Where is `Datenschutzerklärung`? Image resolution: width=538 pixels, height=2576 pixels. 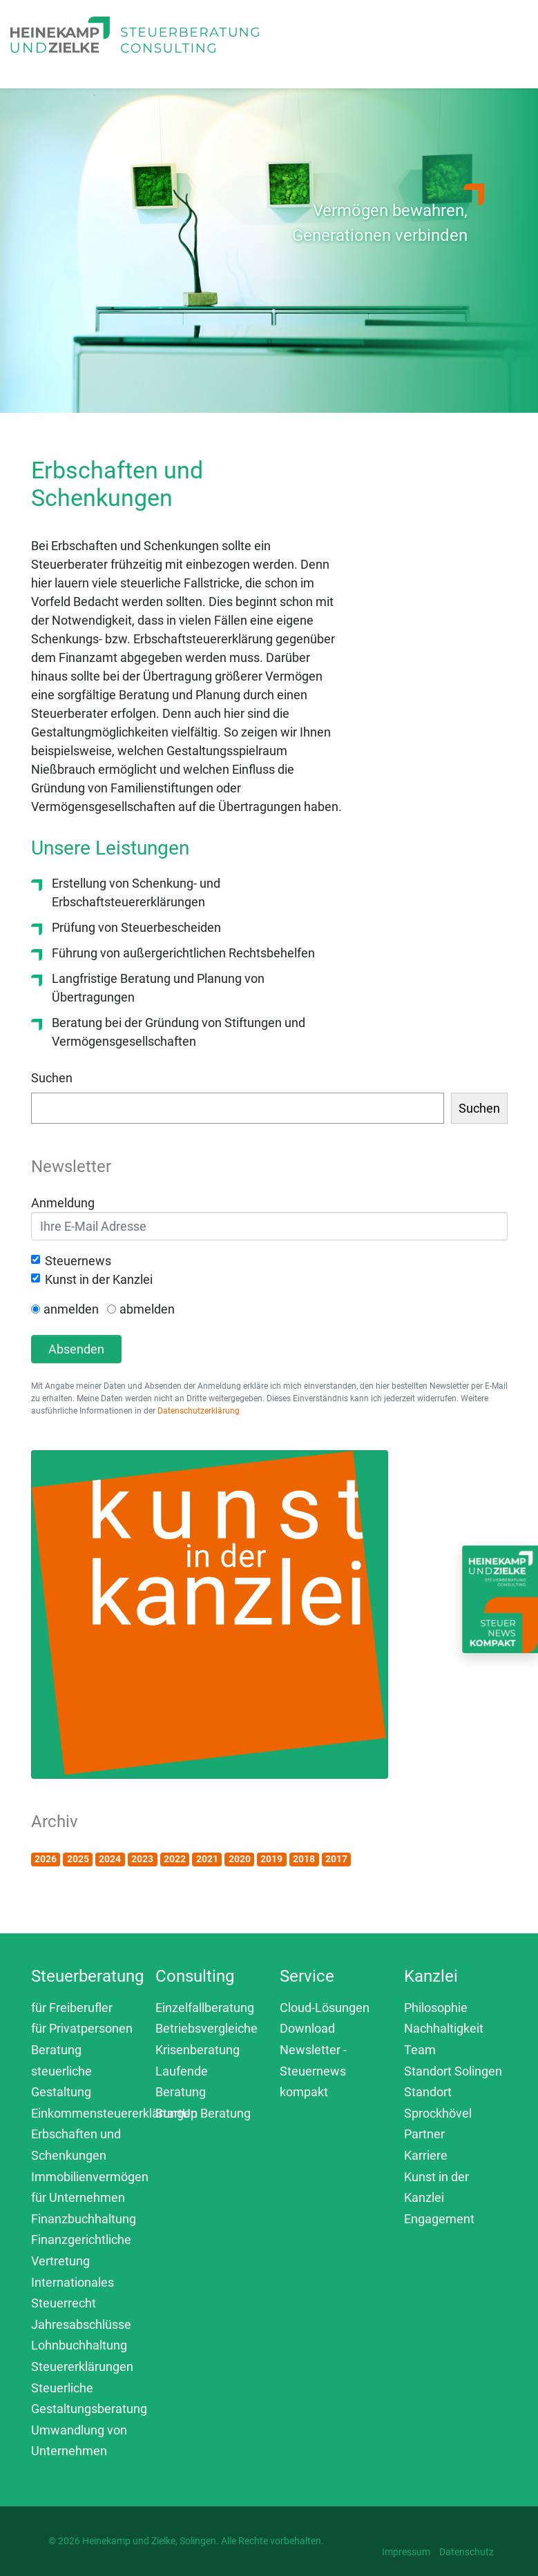
Datenschutzerklärung is located at coordinates (198, 1411).